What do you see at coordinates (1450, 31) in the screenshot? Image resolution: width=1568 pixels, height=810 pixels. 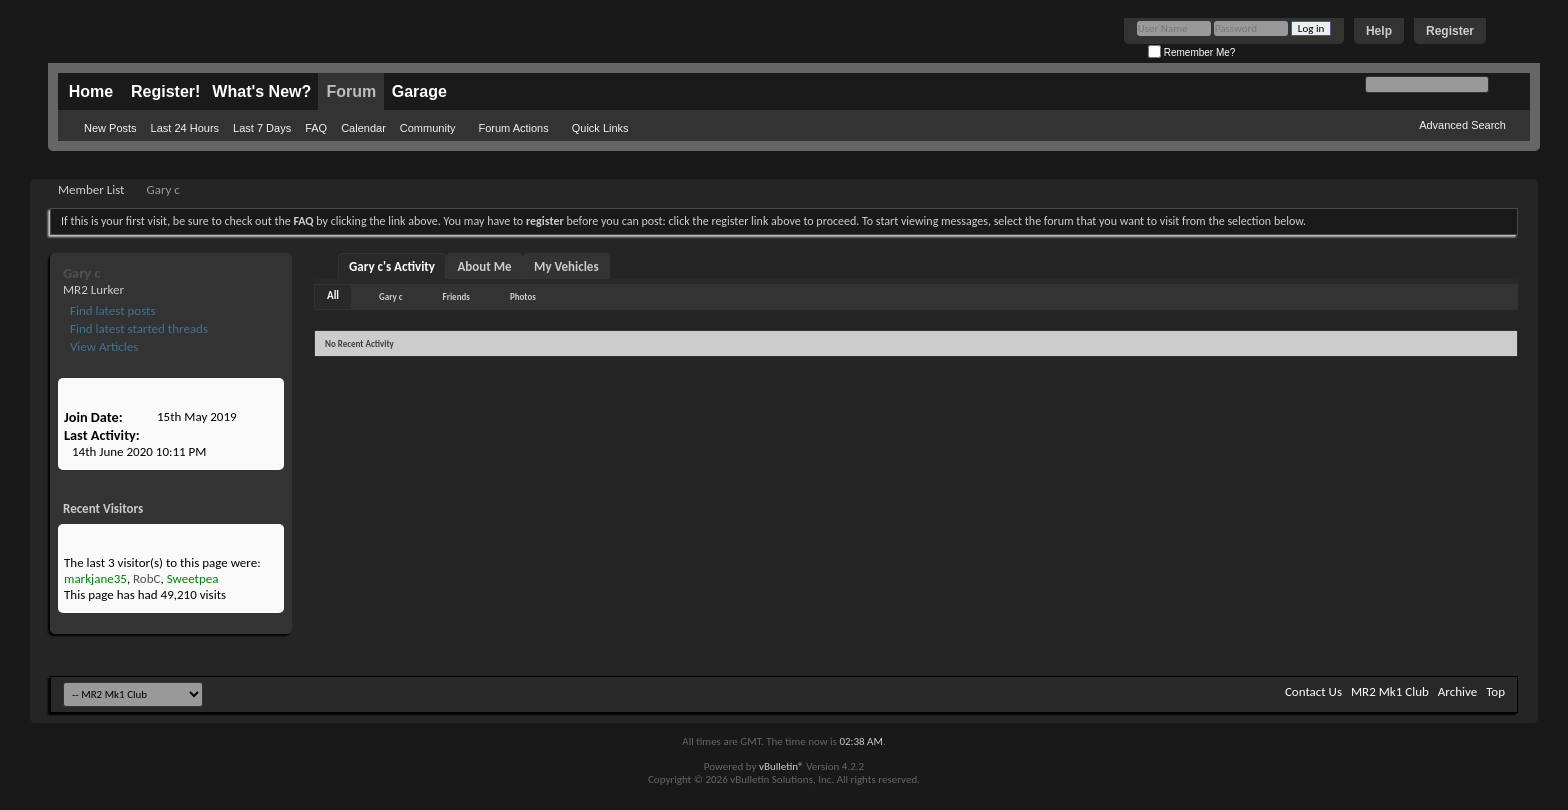 I see `Register` at bounding box center [1450, 31].